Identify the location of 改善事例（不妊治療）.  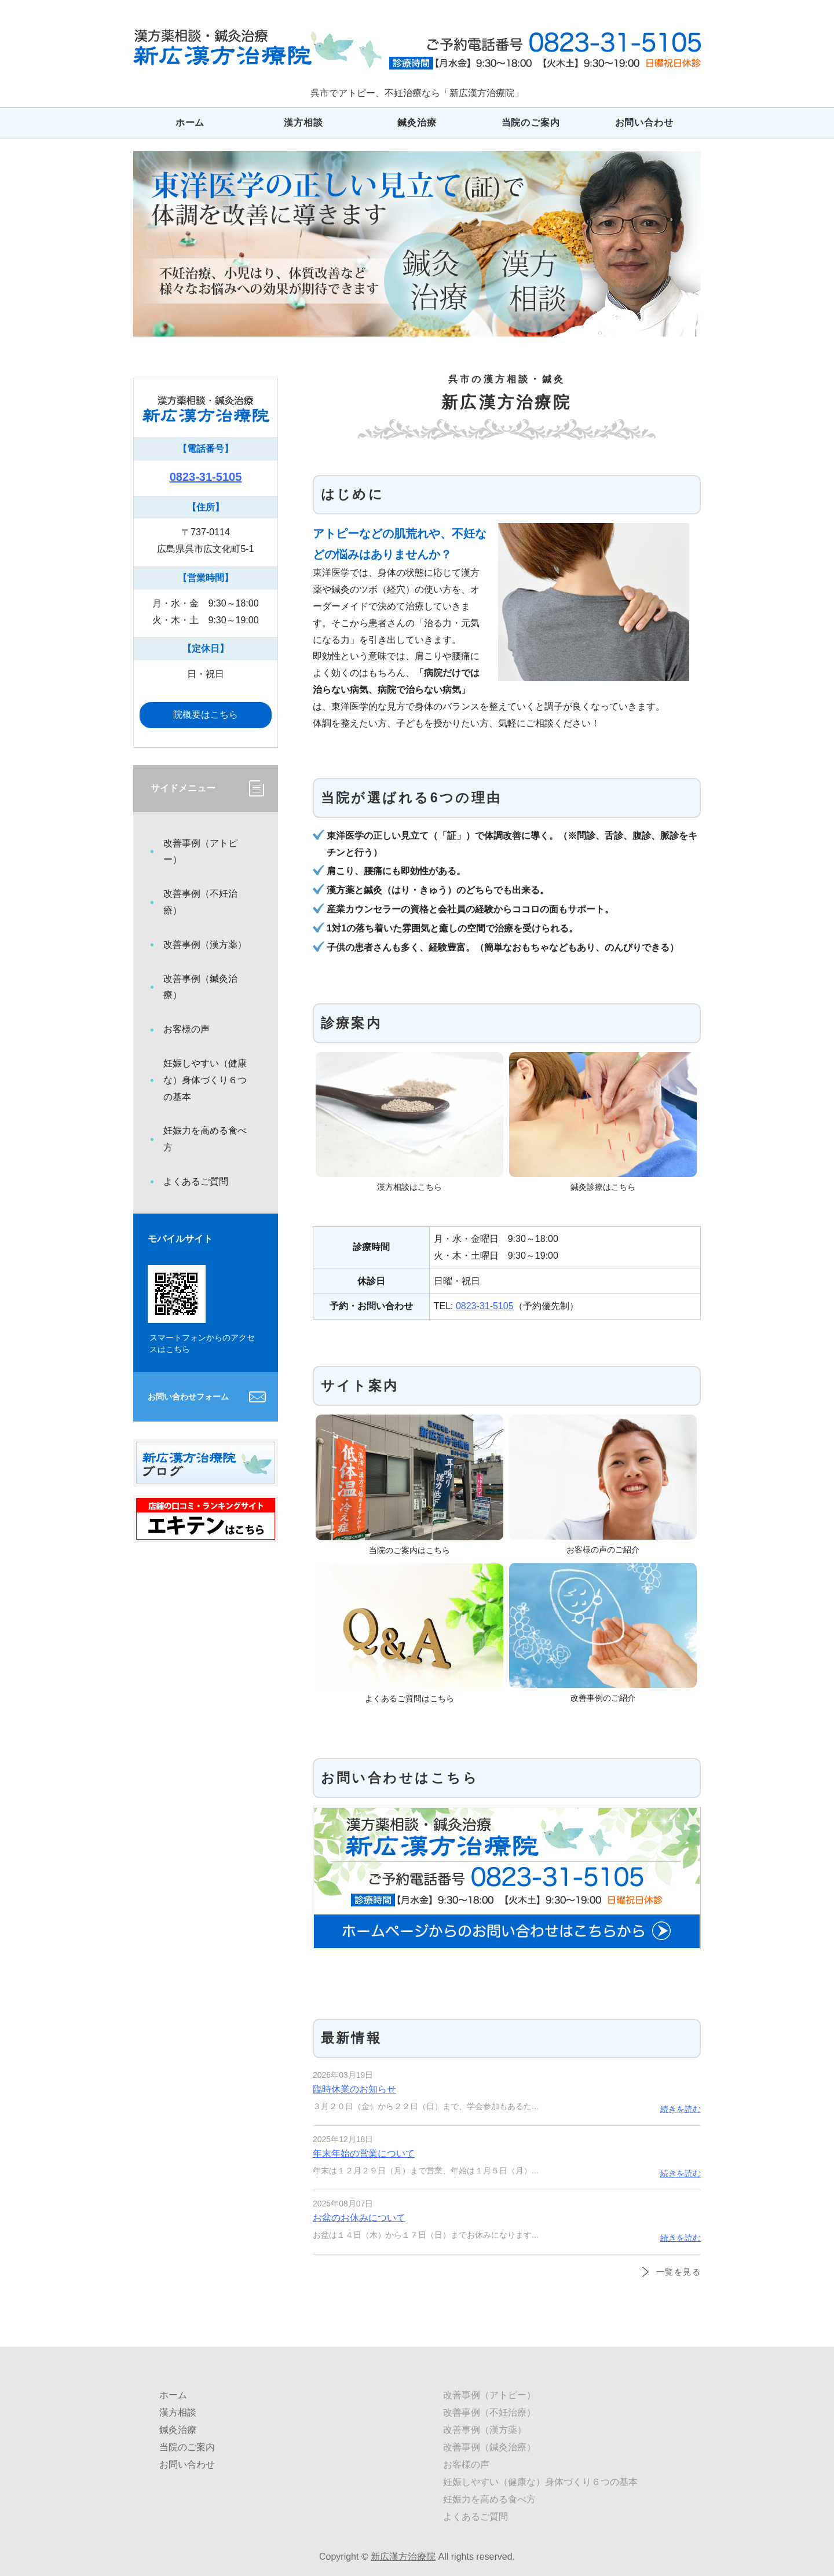
(200, 902).